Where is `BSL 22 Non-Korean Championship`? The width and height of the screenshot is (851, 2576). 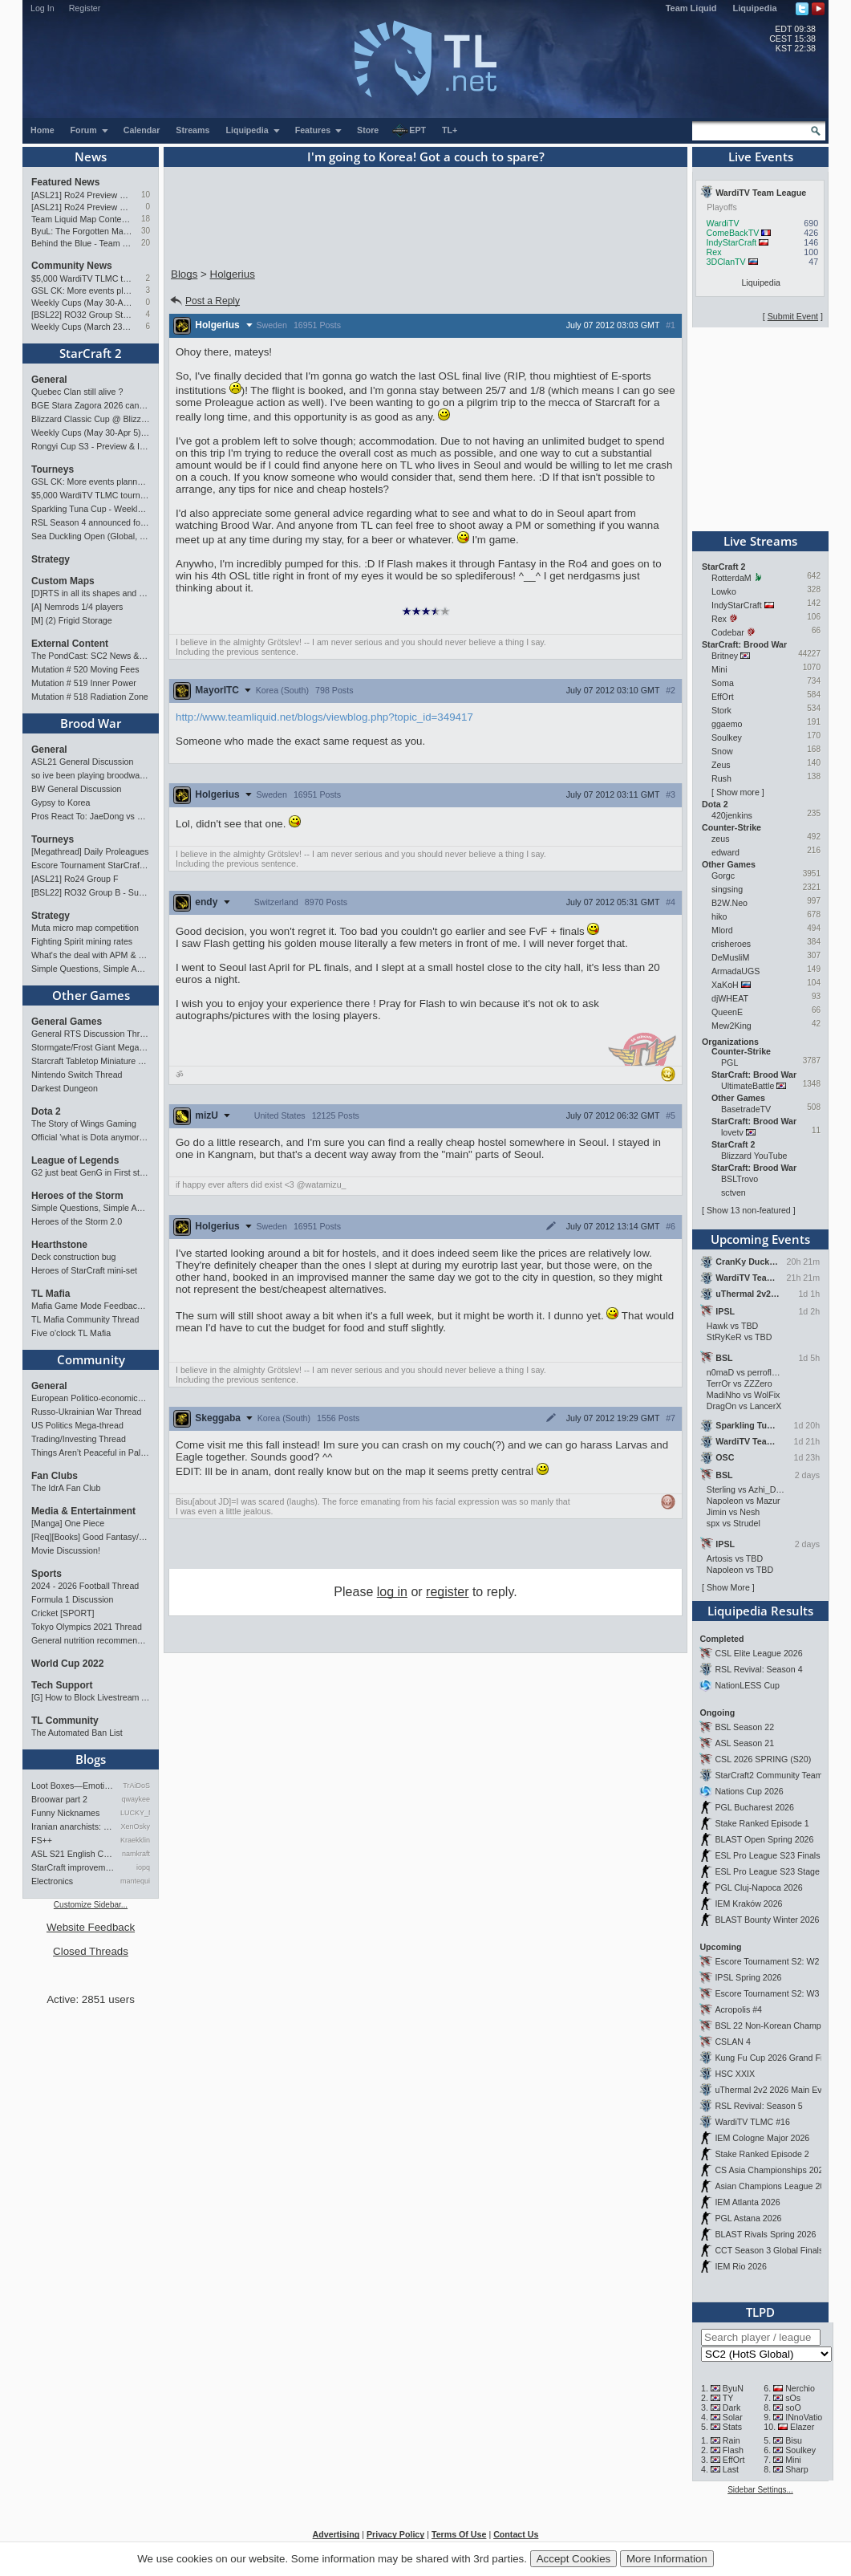
BSL 22 Non-Korean Championship is located at coordinates (781, 2025).